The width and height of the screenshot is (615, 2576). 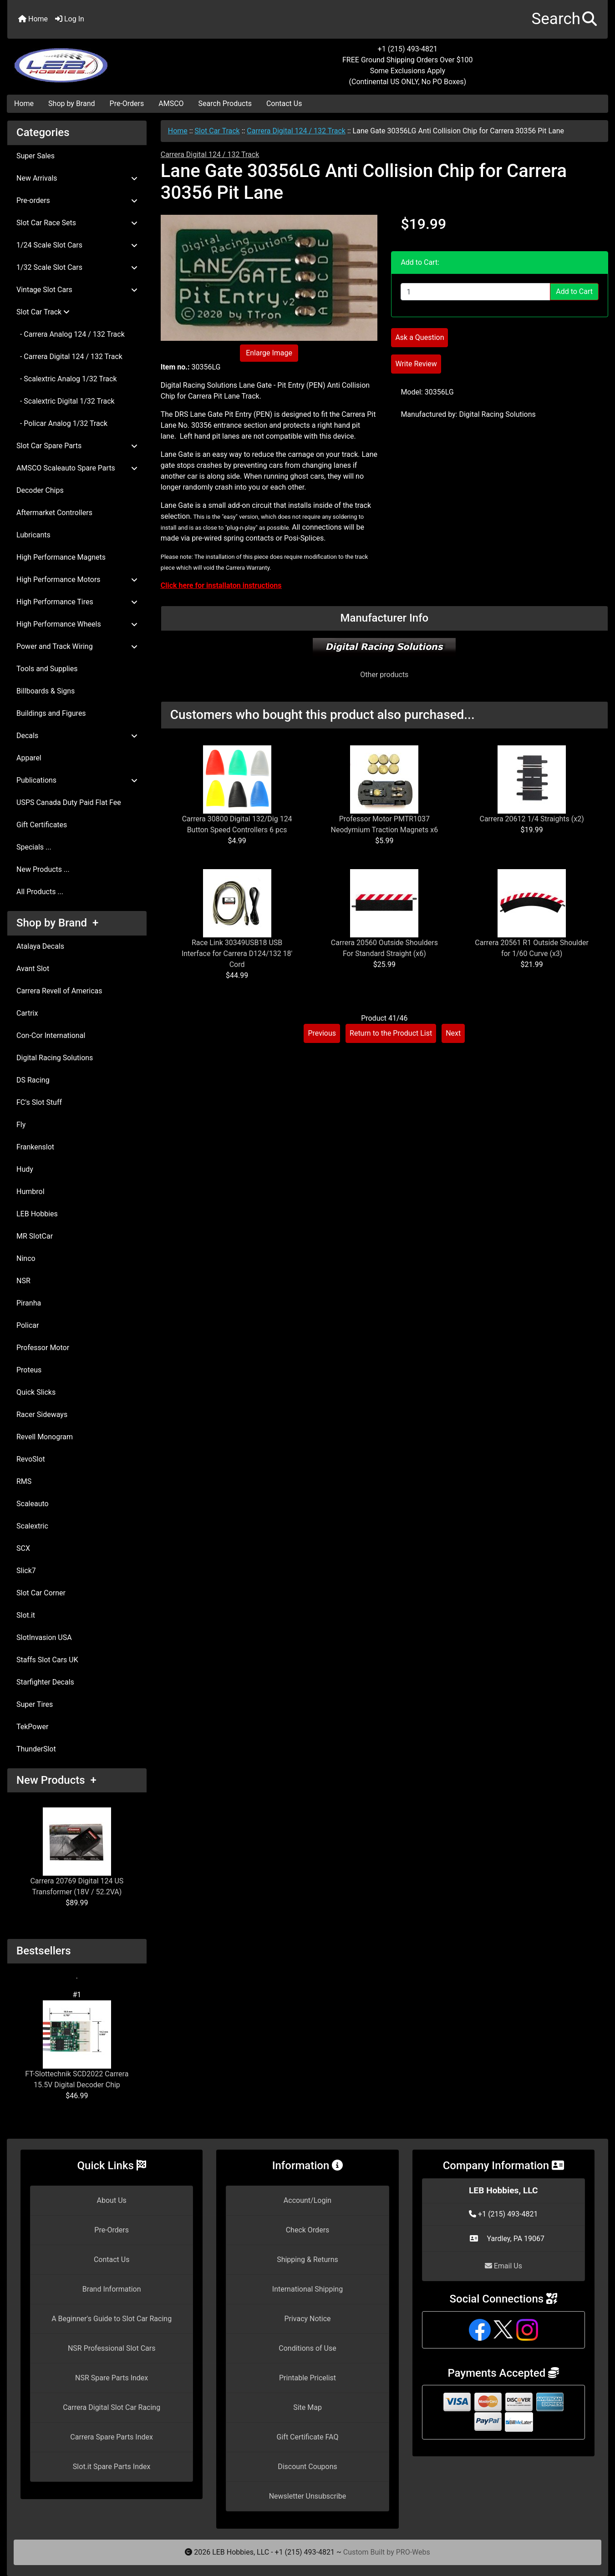 I want to click on Vintage Slot Cars, so click(x=76, y=289).